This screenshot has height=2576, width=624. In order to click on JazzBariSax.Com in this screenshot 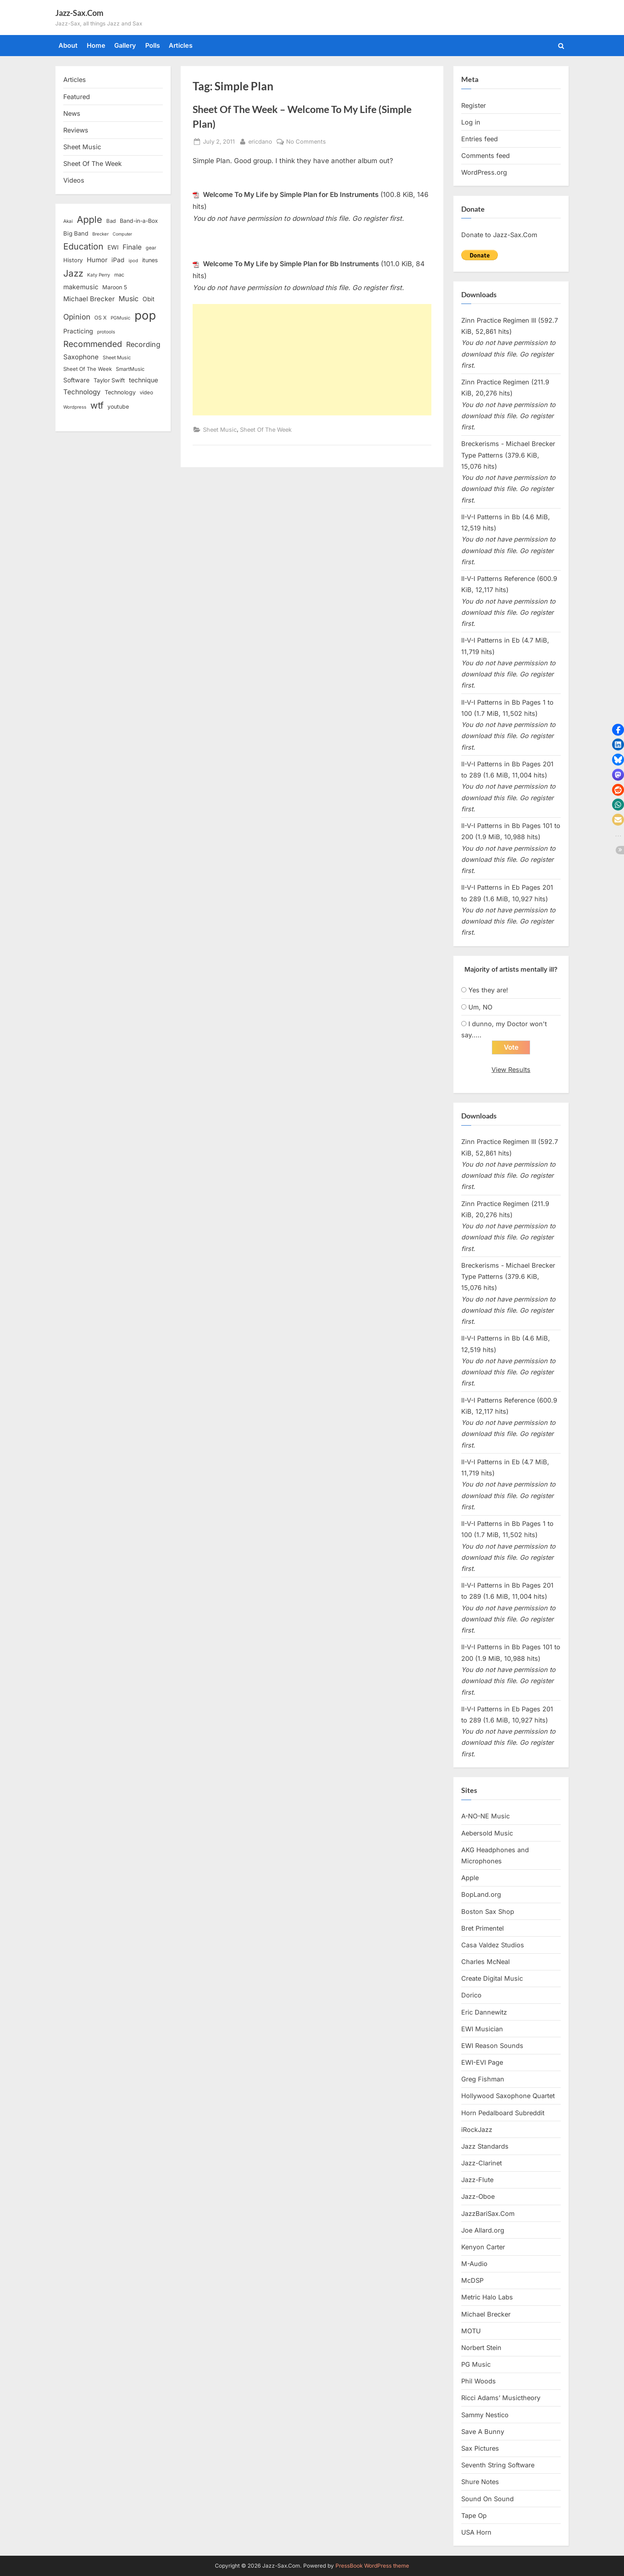, I will do `click(488, 2213)`.